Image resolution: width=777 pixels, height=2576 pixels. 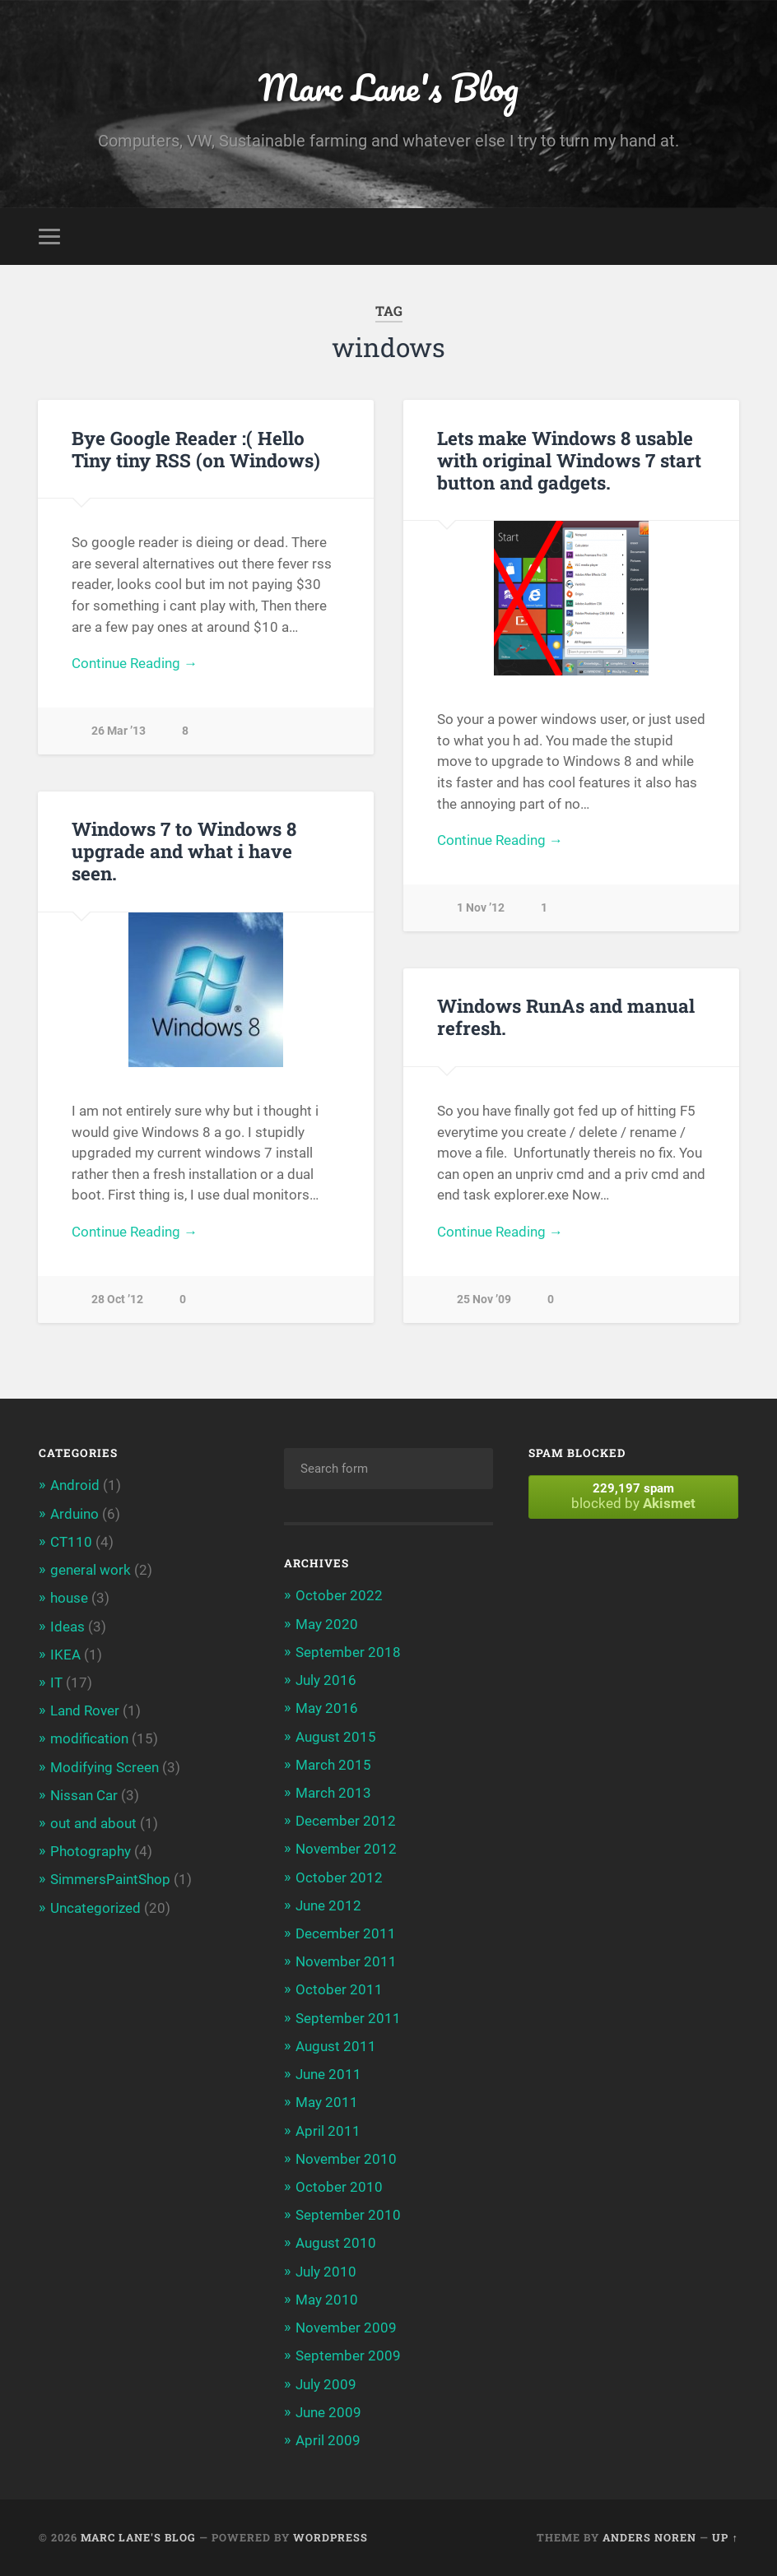 What do you see at coordinates (67, 1626) in the screenshot?
I see `Ideas` at bounding box center [67, 1626].